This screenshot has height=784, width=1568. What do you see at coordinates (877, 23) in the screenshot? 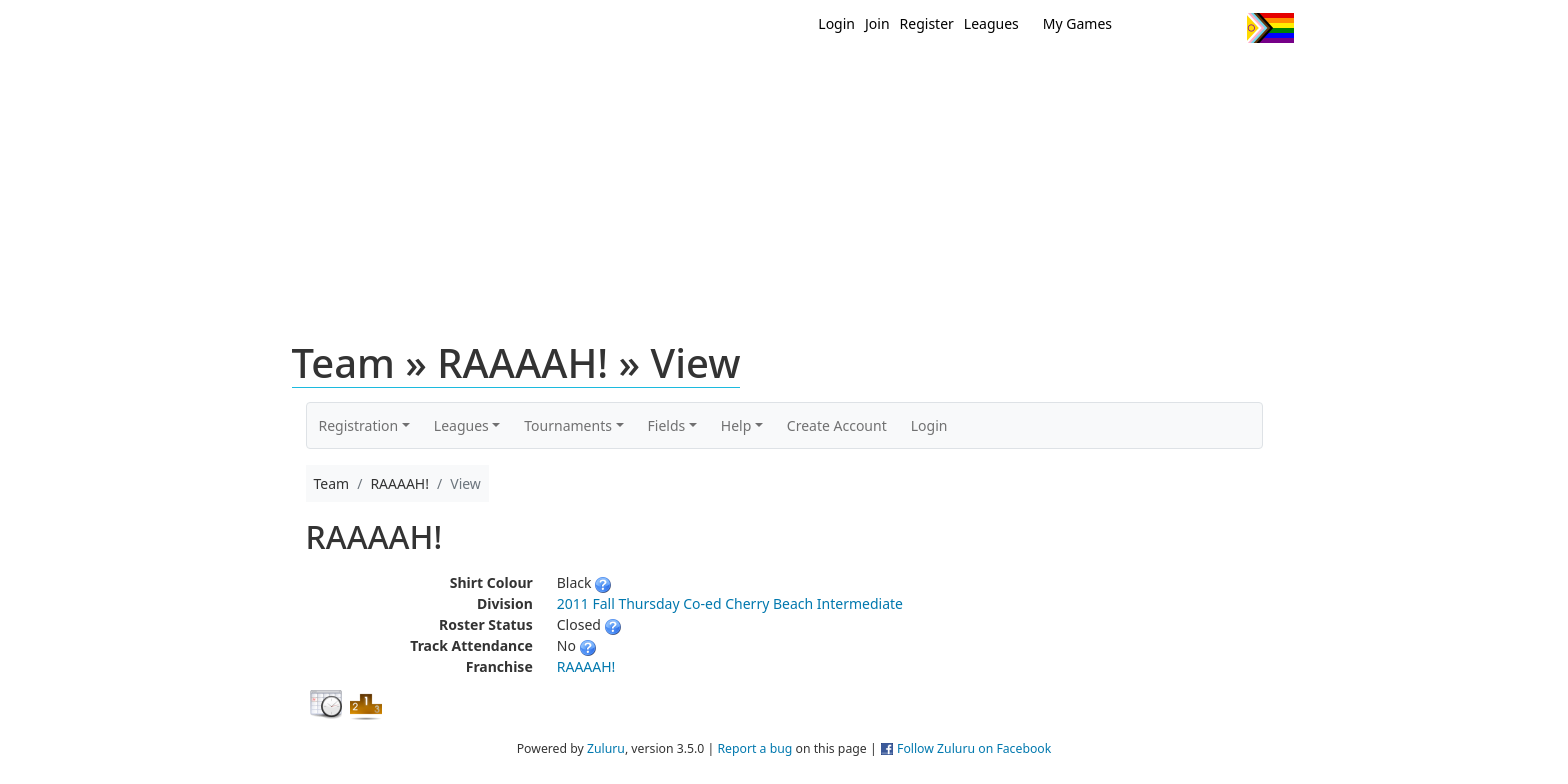
I see `Join` at bounding box center [877, 23].